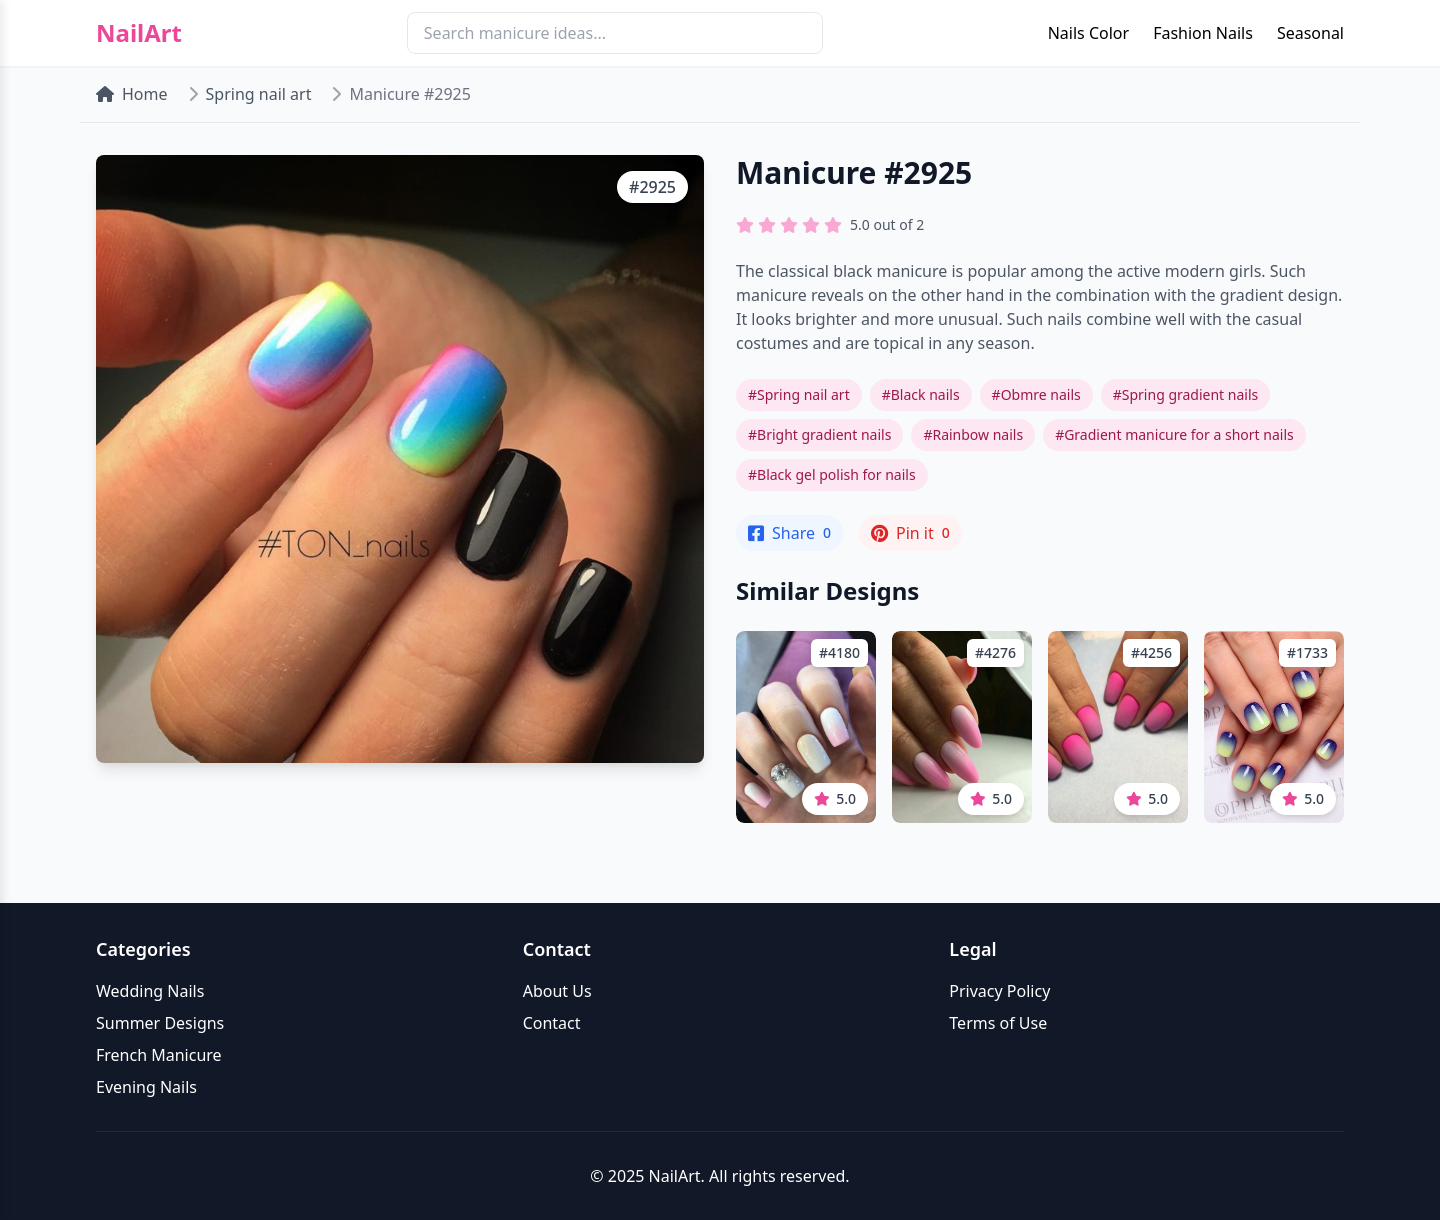 The height and width of the screenshot is (1220, 1440). Describe the element at coordinates (1174, 434) in the screenshot. I see `#Gradient manicure for a short nails` at that location.